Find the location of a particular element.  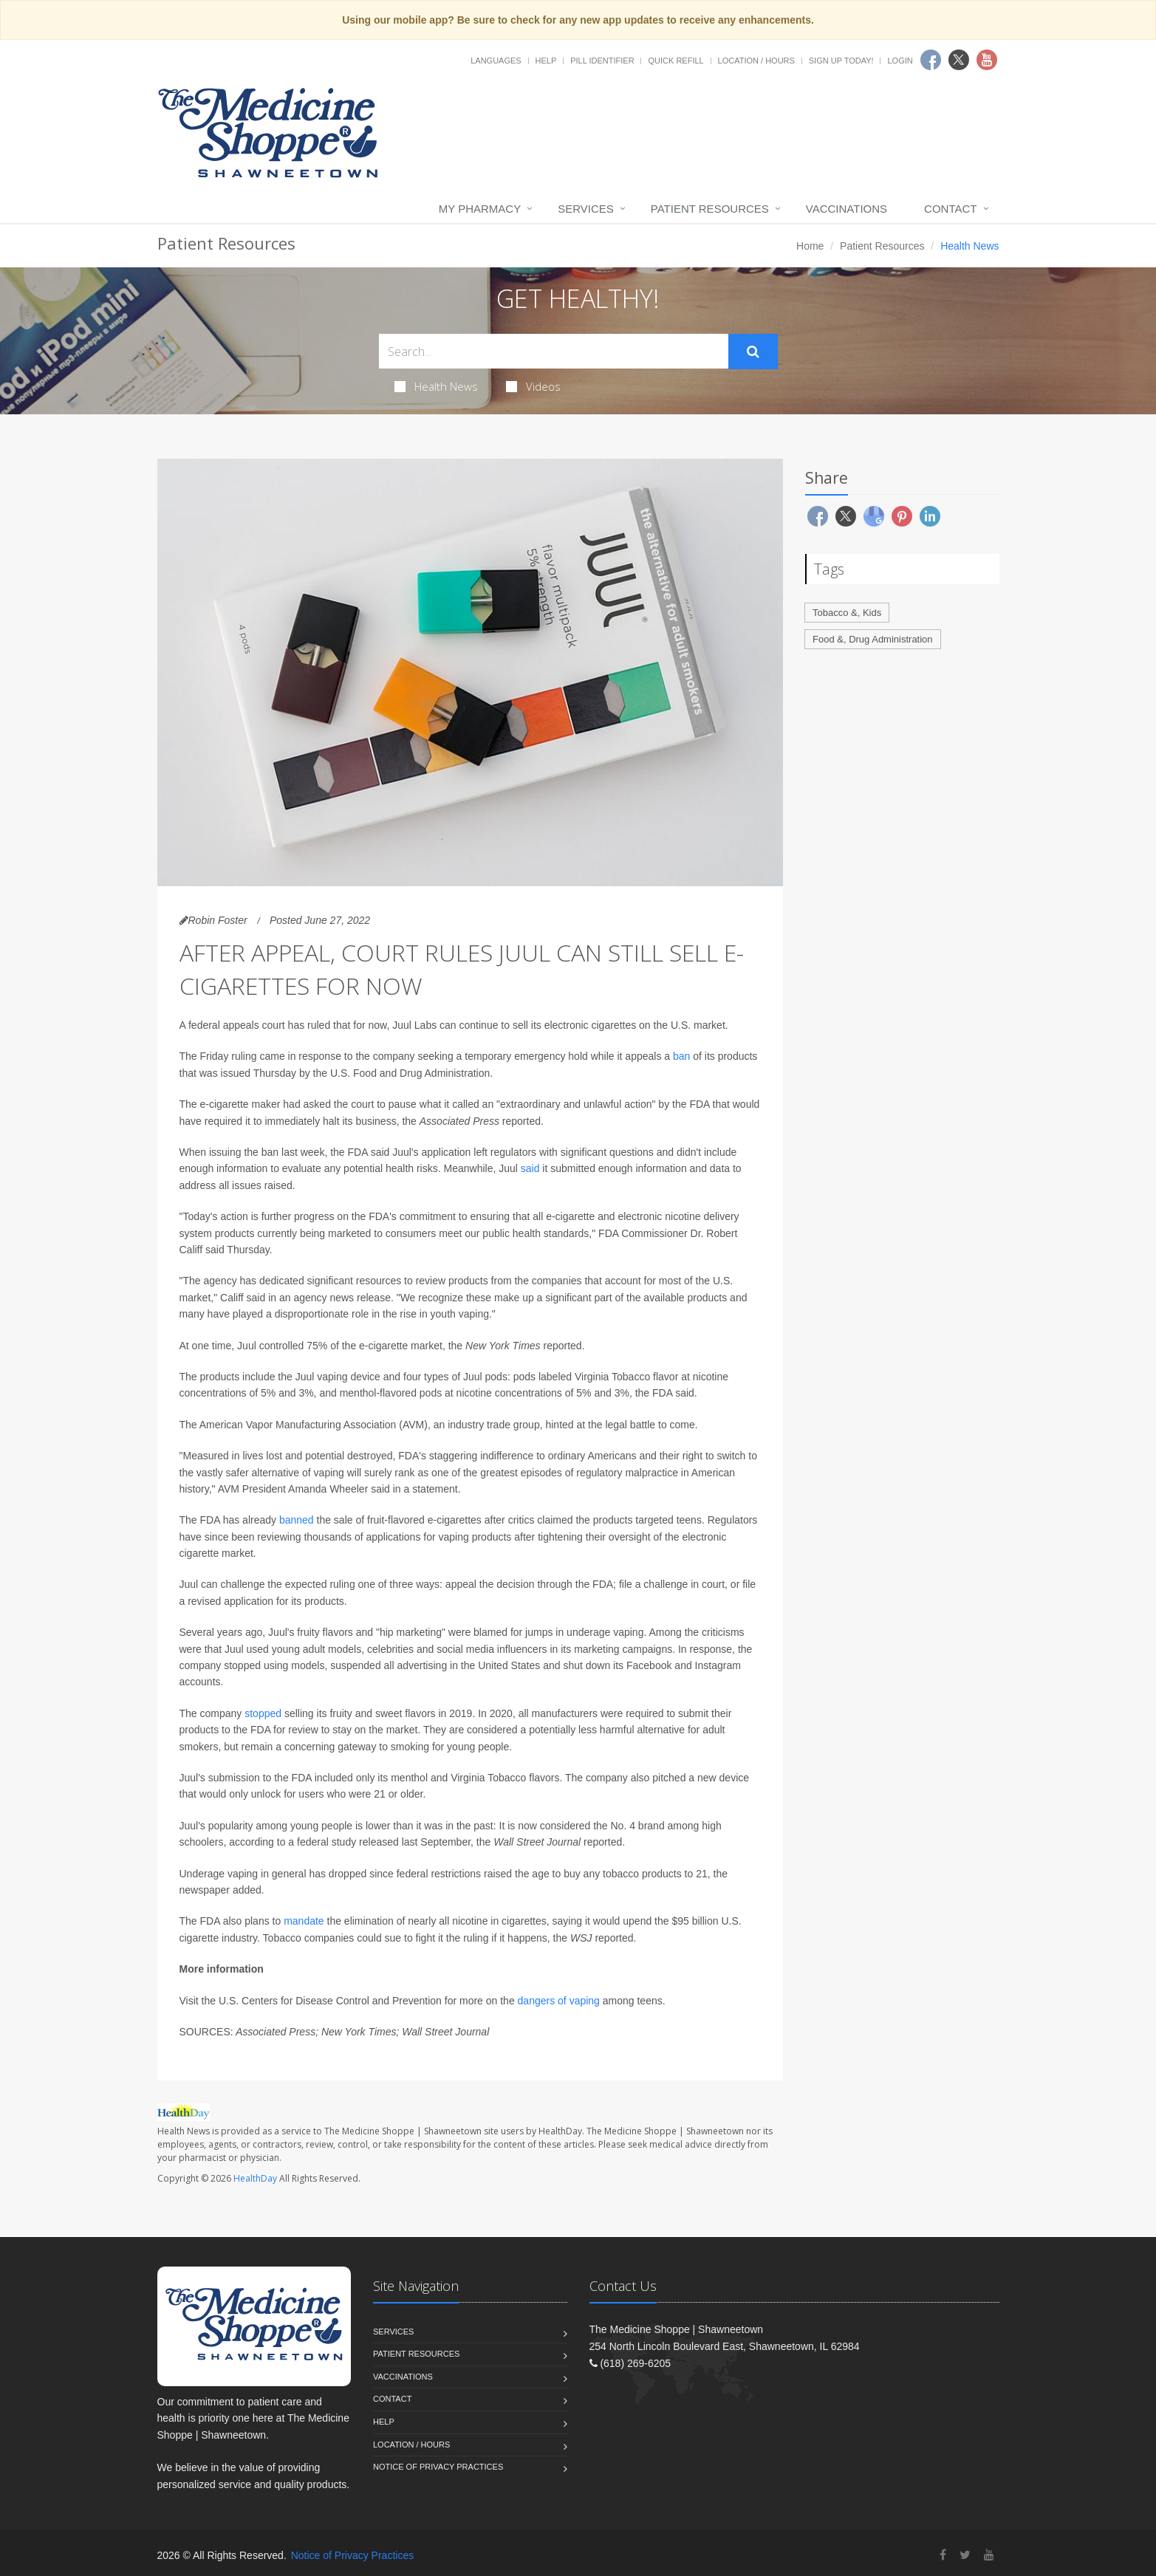

Services is located at coordinates (586, 208).